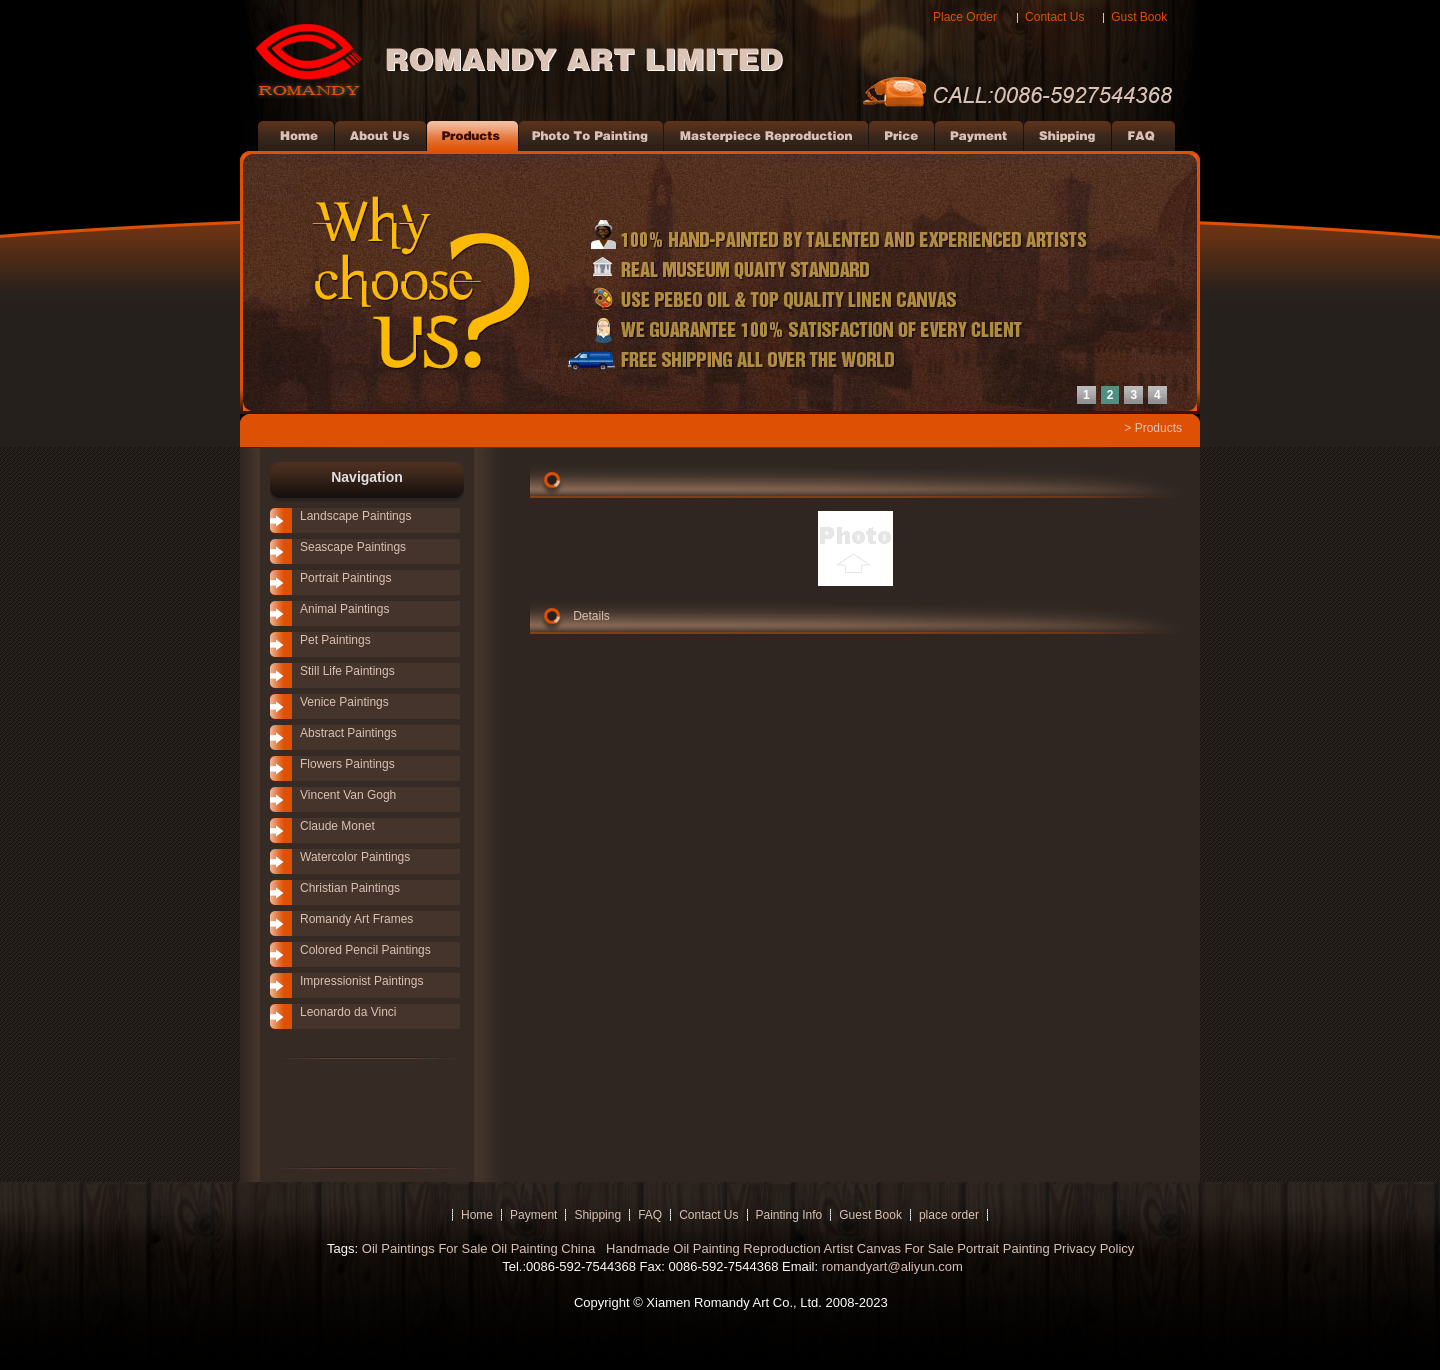 Image resolution: width=1440 pixels, height=1370 pixels. I want to click on Oil Paintings For Sale, so click(425, 1248).